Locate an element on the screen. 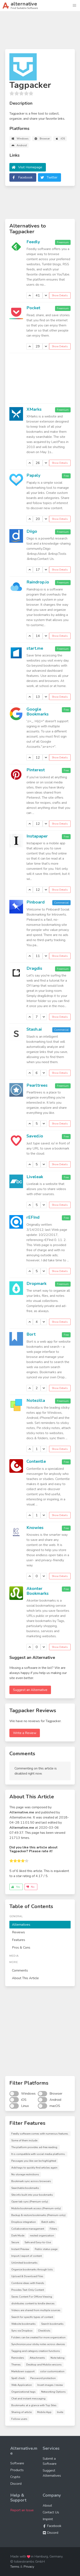 Image resolution: width=80 pixels, height=2576 pixels. Bort is located at coordinates (31, 1334).